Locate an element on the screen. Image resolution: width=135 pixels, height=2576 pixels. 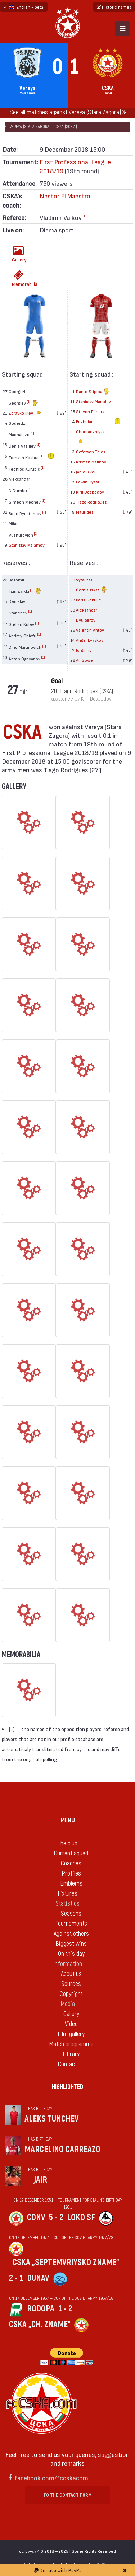
Match programme is located at coordinates (71, 2044).